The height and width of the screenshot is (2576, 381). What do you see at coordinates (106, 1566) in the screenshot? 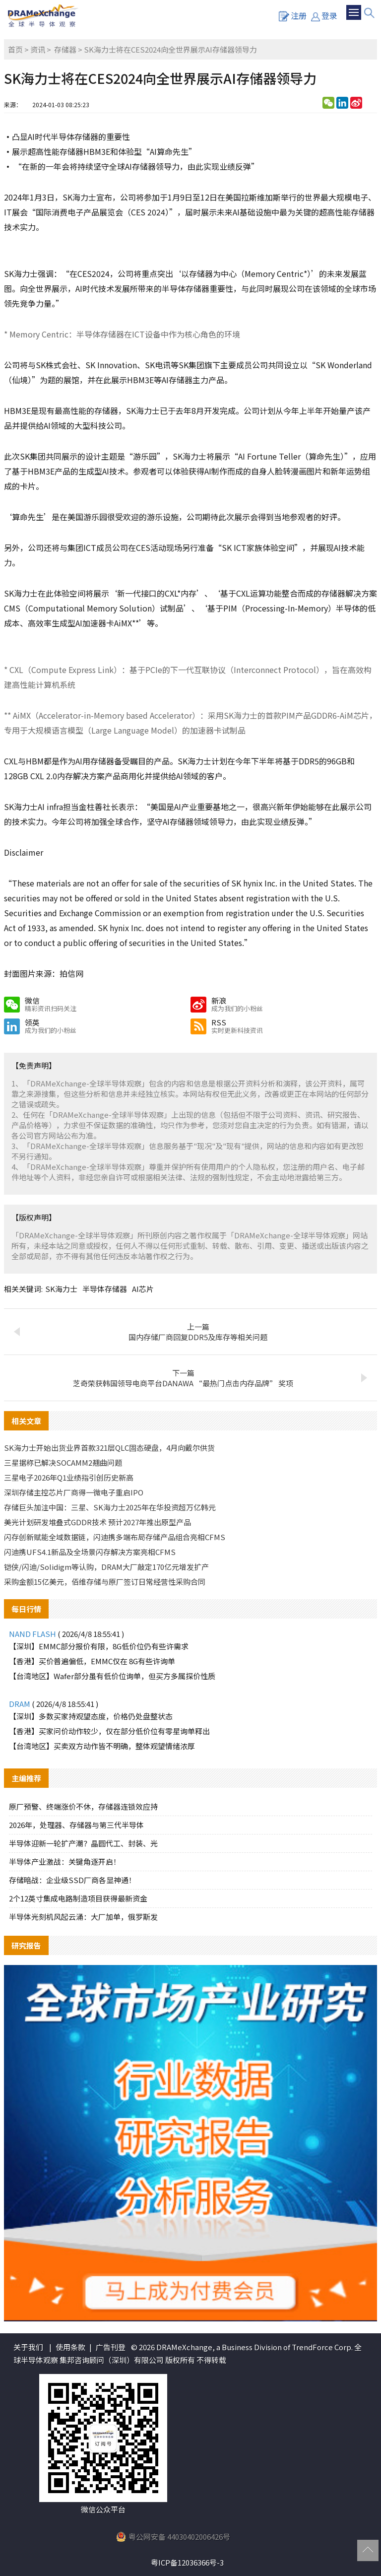
I see `铠侠/闪迪/Solidigm等认购，DRAM大厂敲定170亿元增发扩产` at bounding box center [106, 1566].